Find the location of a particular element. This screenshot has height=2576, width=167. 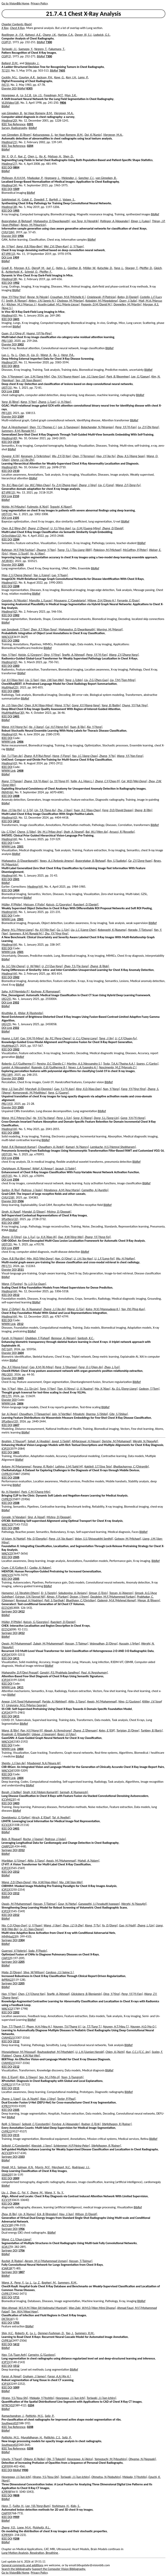

Kerr, I.H. is located at coordinates (71, 77).